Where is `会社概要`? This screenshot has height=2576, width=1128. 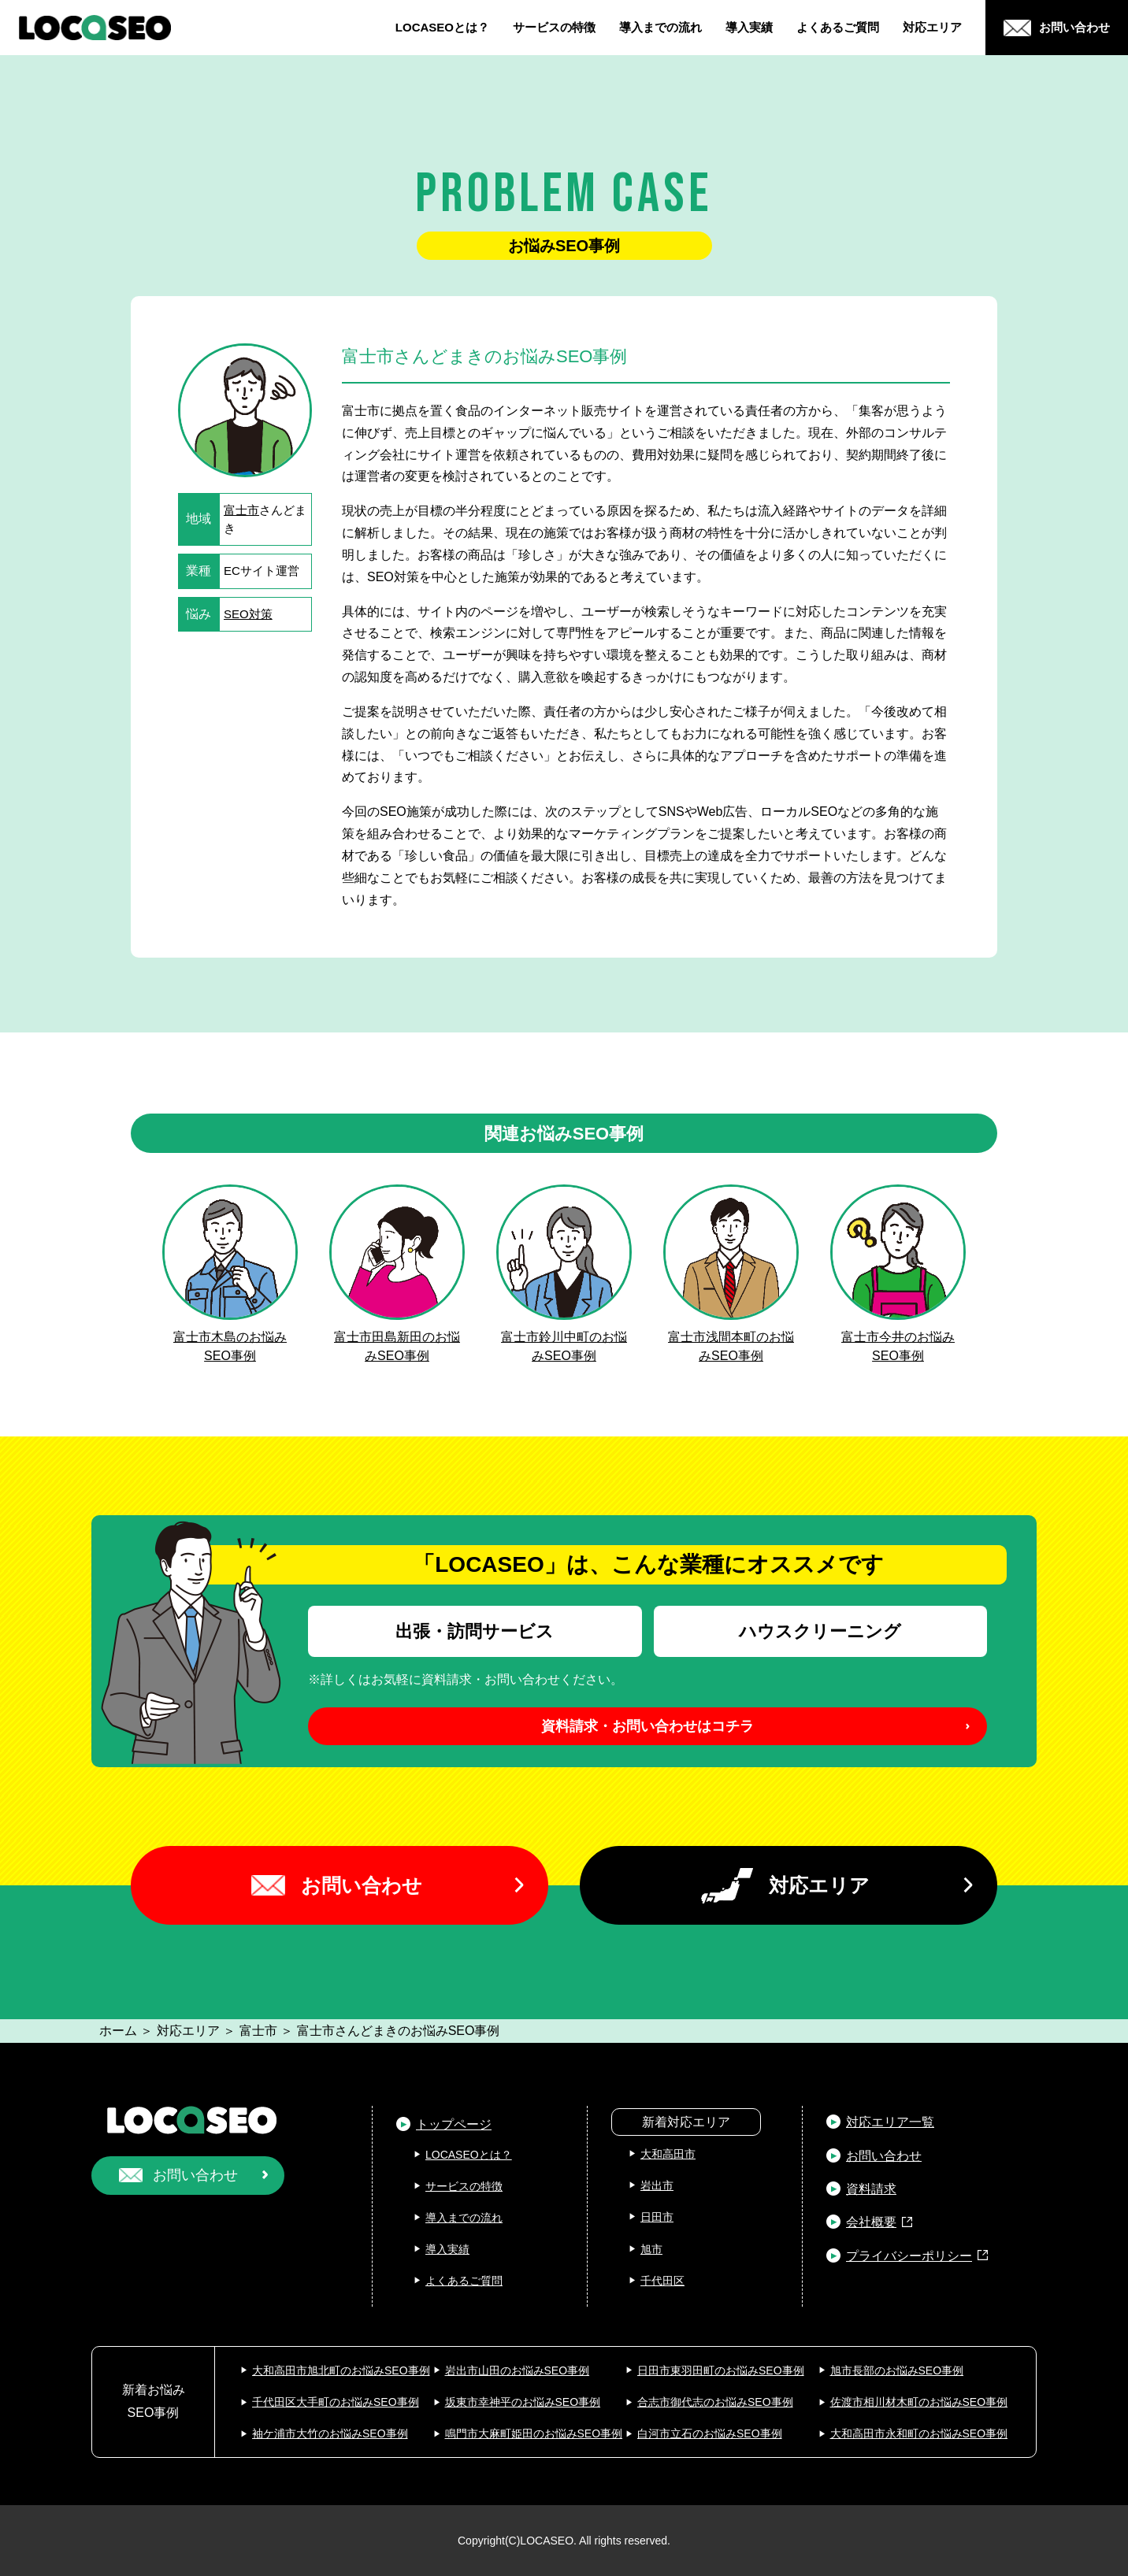 会社概要 is located at coordinates (871, 2222).